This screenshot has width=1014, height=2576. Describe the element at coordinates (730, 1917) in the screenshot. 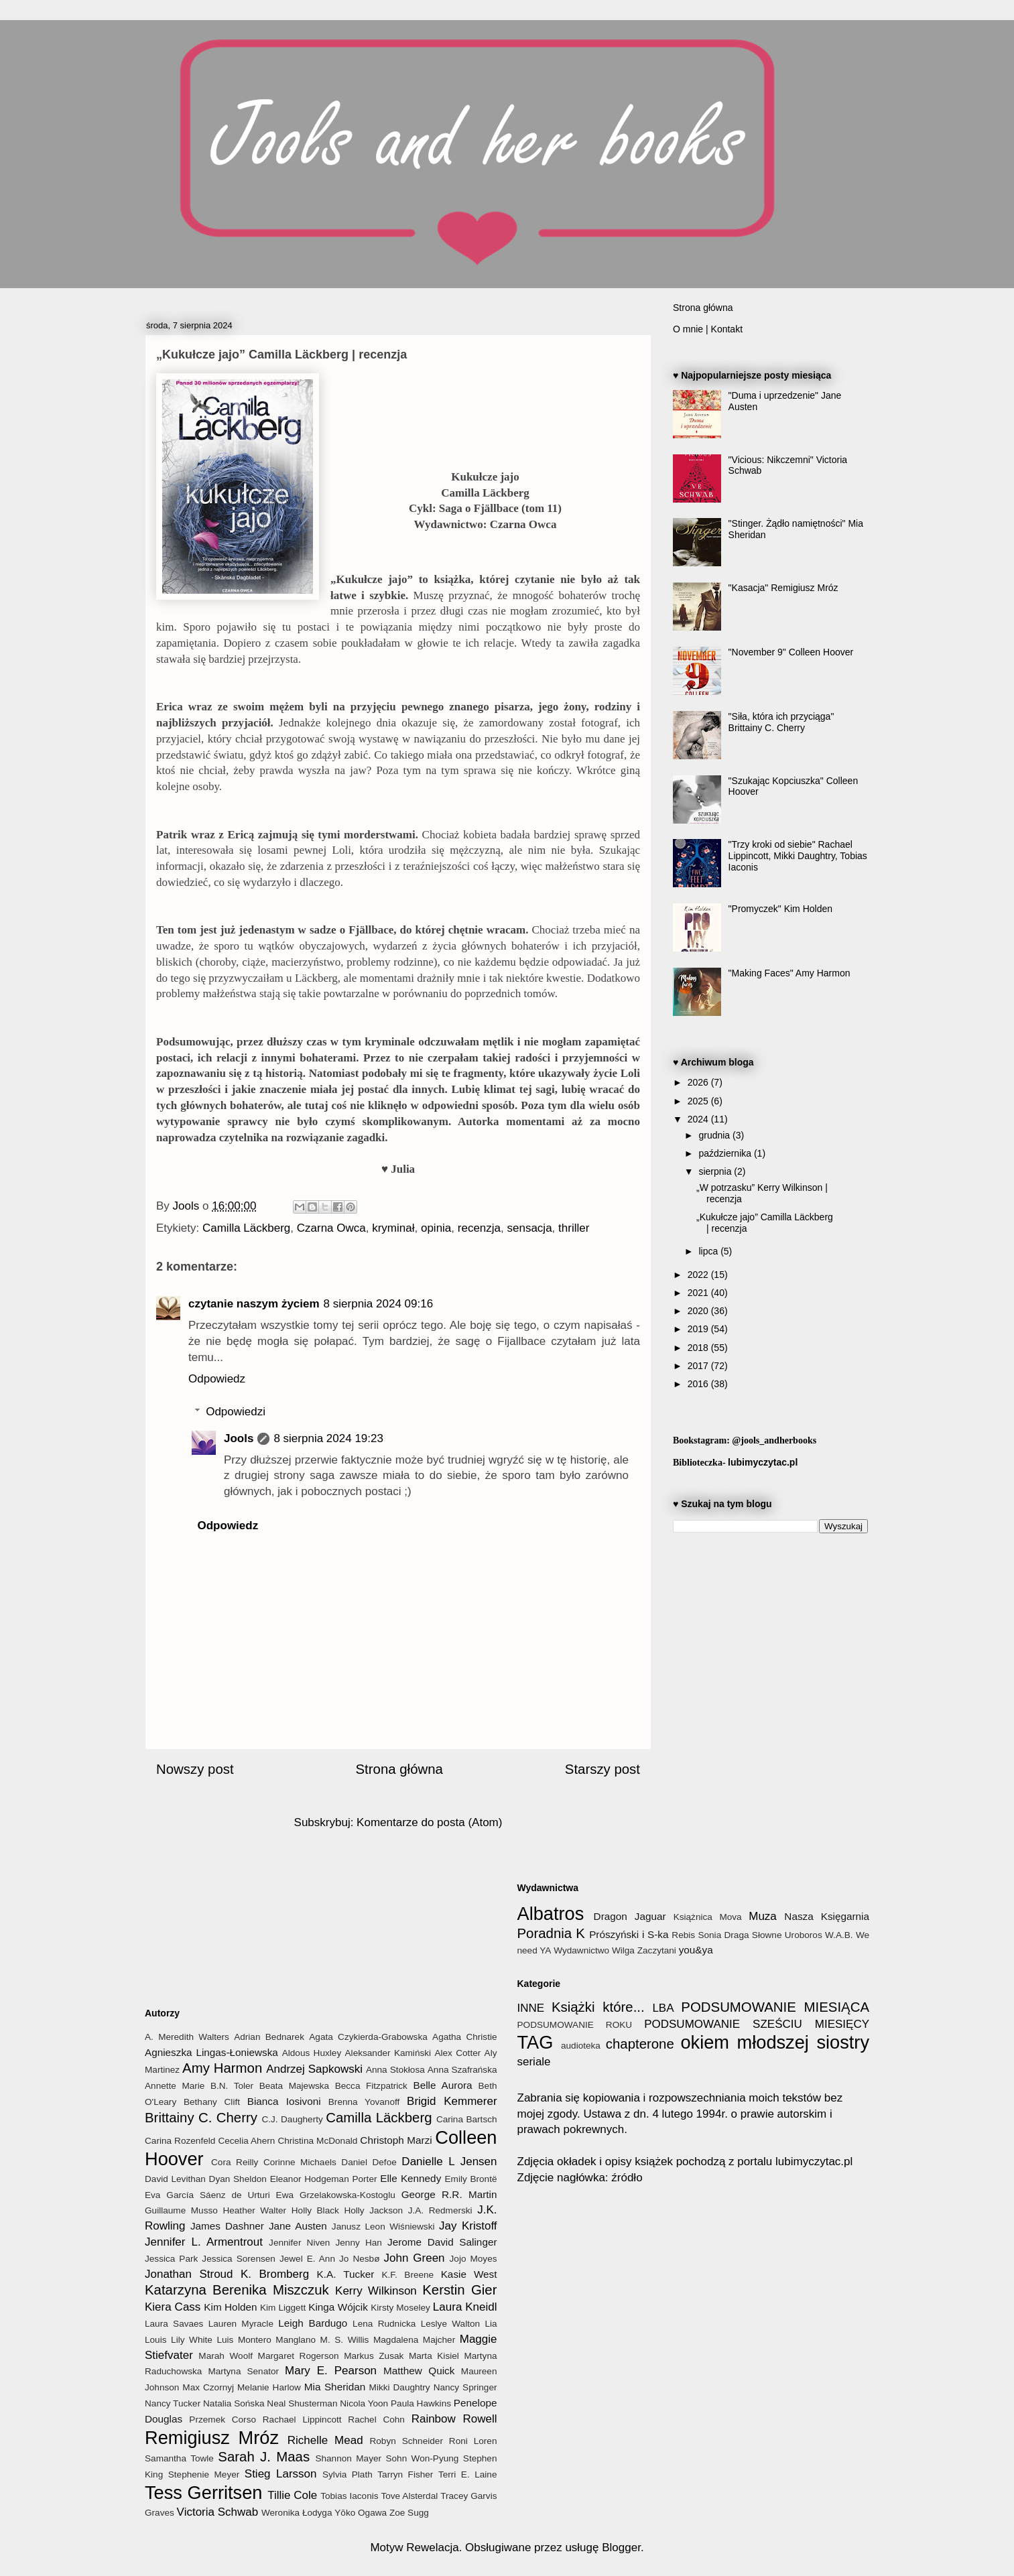

I see `Mova` at that location.